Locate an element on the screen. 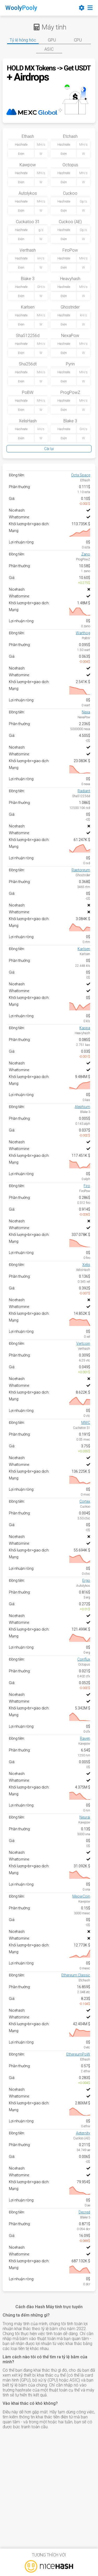 This screenshot has height=2576, width=98. EthereumPoW is located at coordinates (78, 2054).